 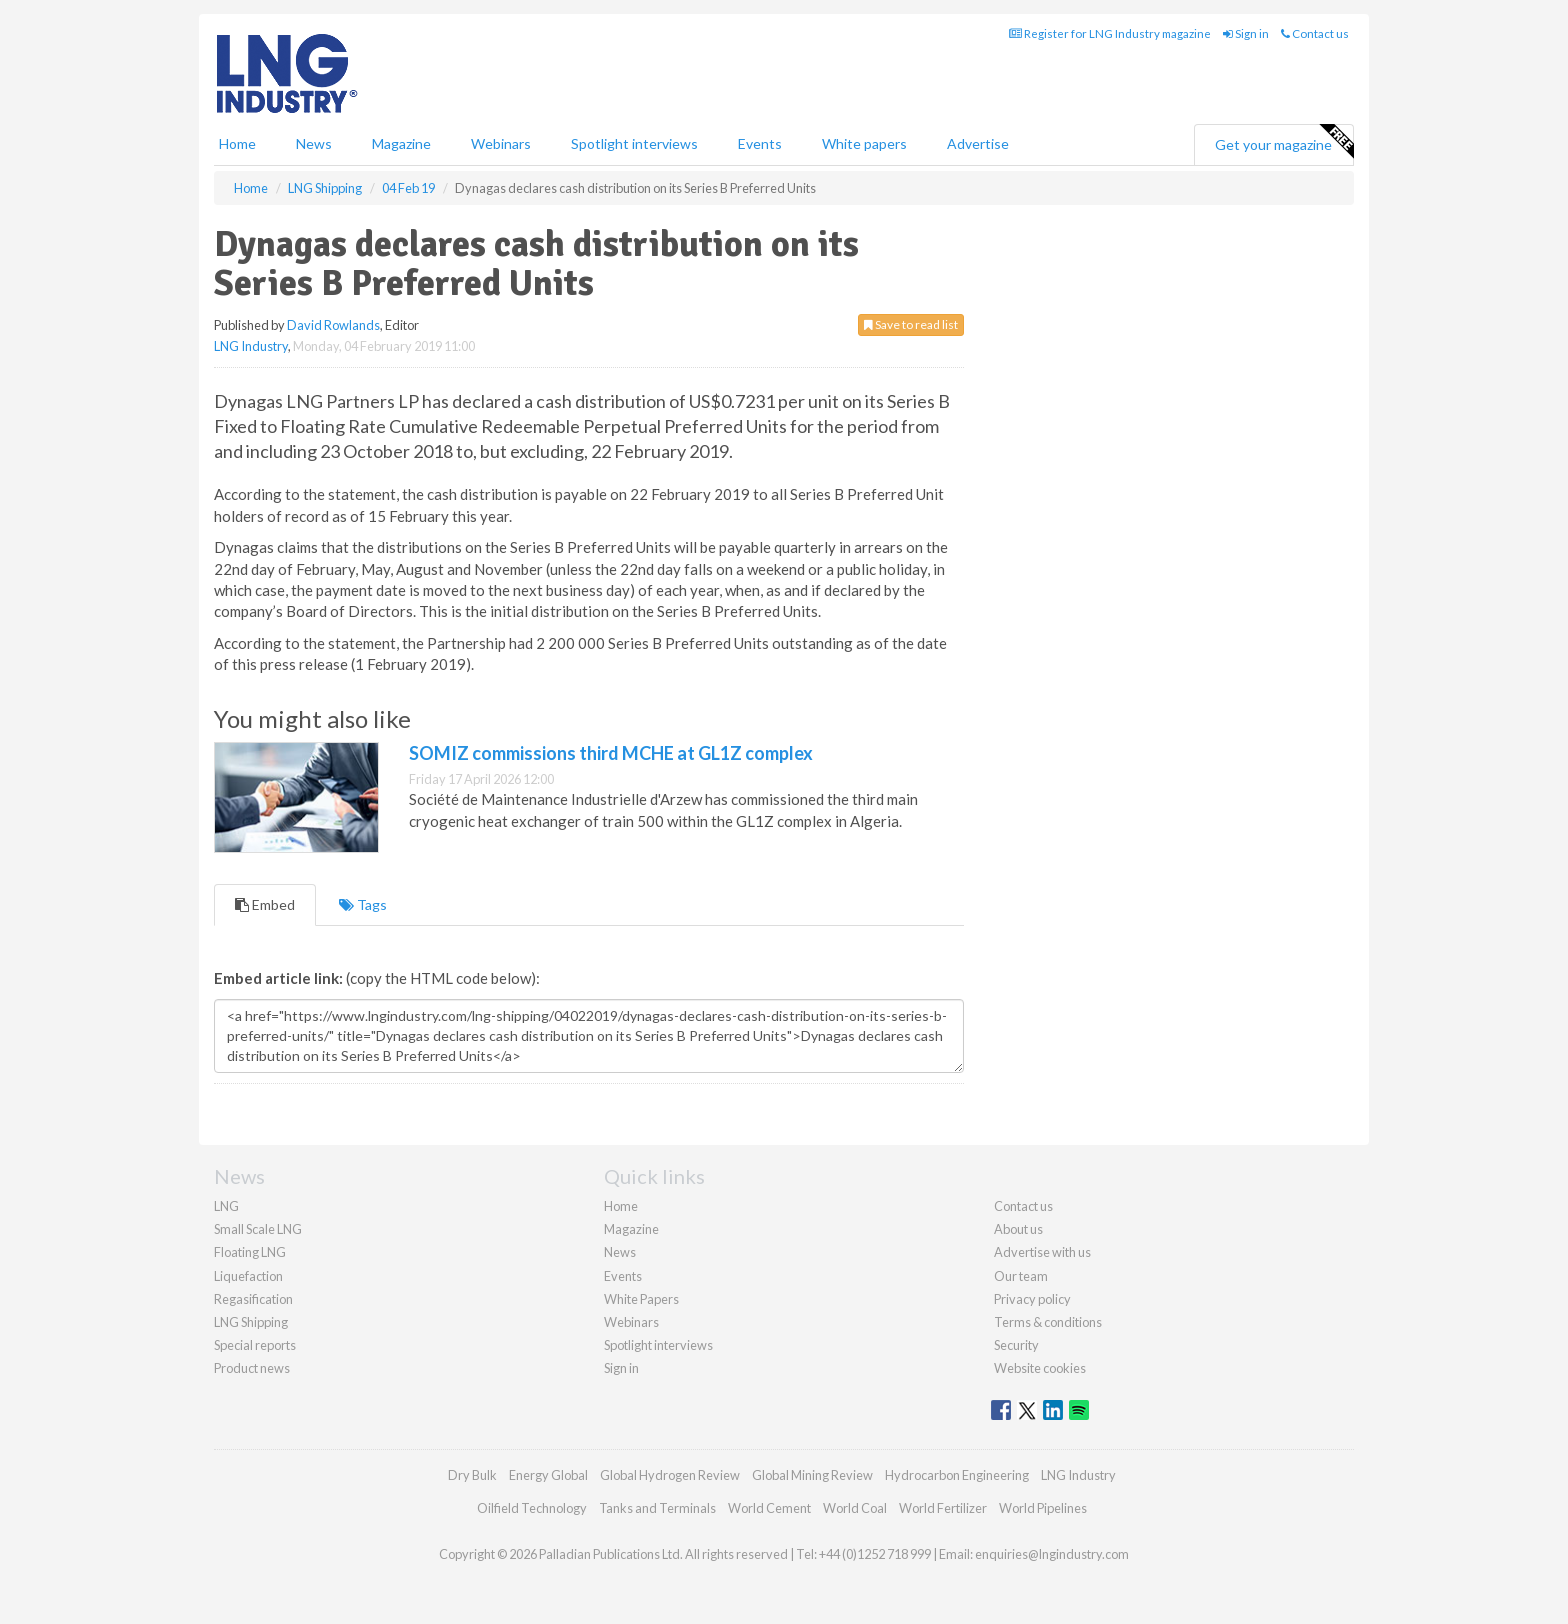 I want to click on Embed [tab], so click(x=265, y=904).